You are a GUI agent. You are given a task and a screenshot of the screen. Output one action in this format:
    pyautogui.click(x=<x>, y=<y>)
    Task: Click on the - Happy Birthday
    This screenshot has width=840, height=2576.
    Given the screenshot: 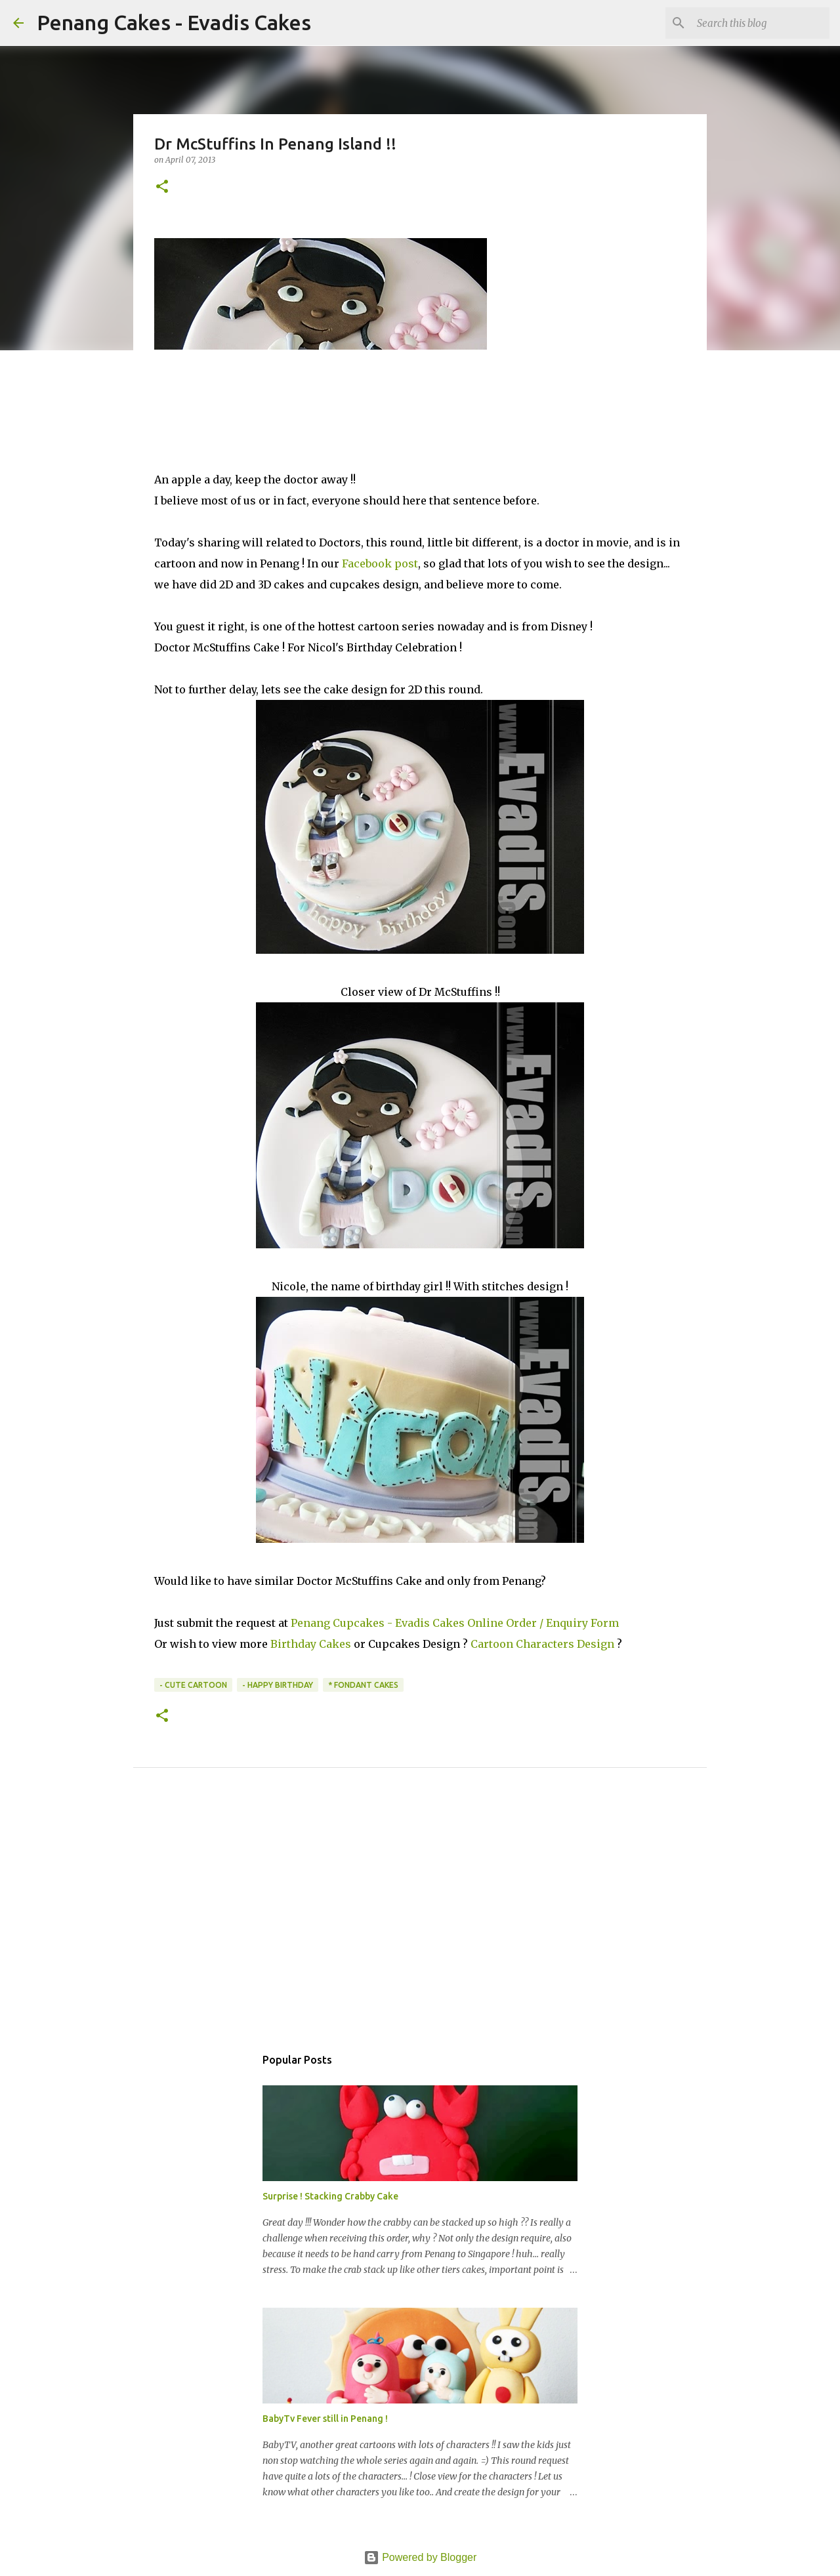 What is the action you would take?
    pyautogui.click(x=277, y=1685)
    